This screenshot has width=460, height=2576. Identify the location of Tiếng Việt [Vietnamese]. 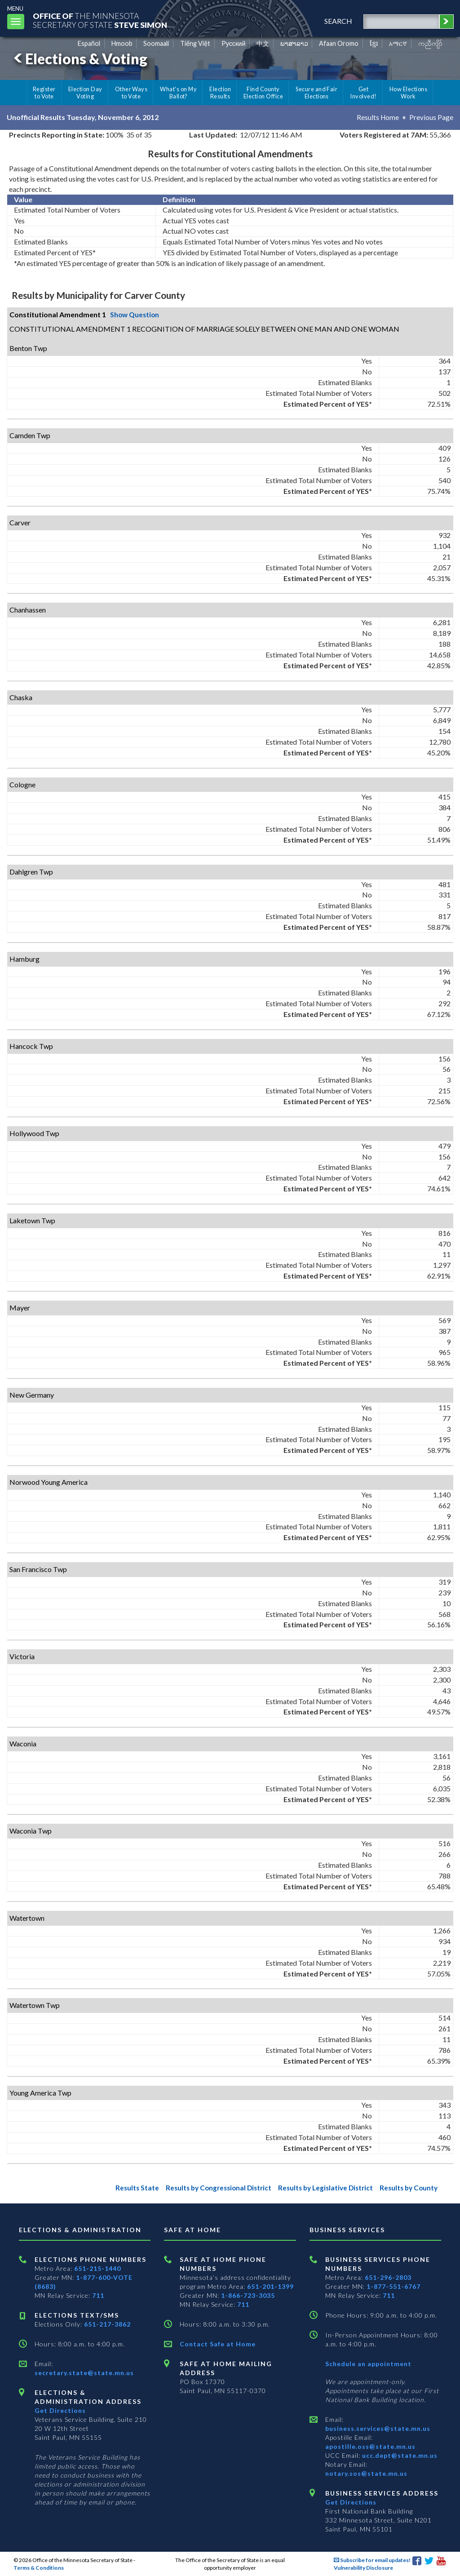
(195, 43).